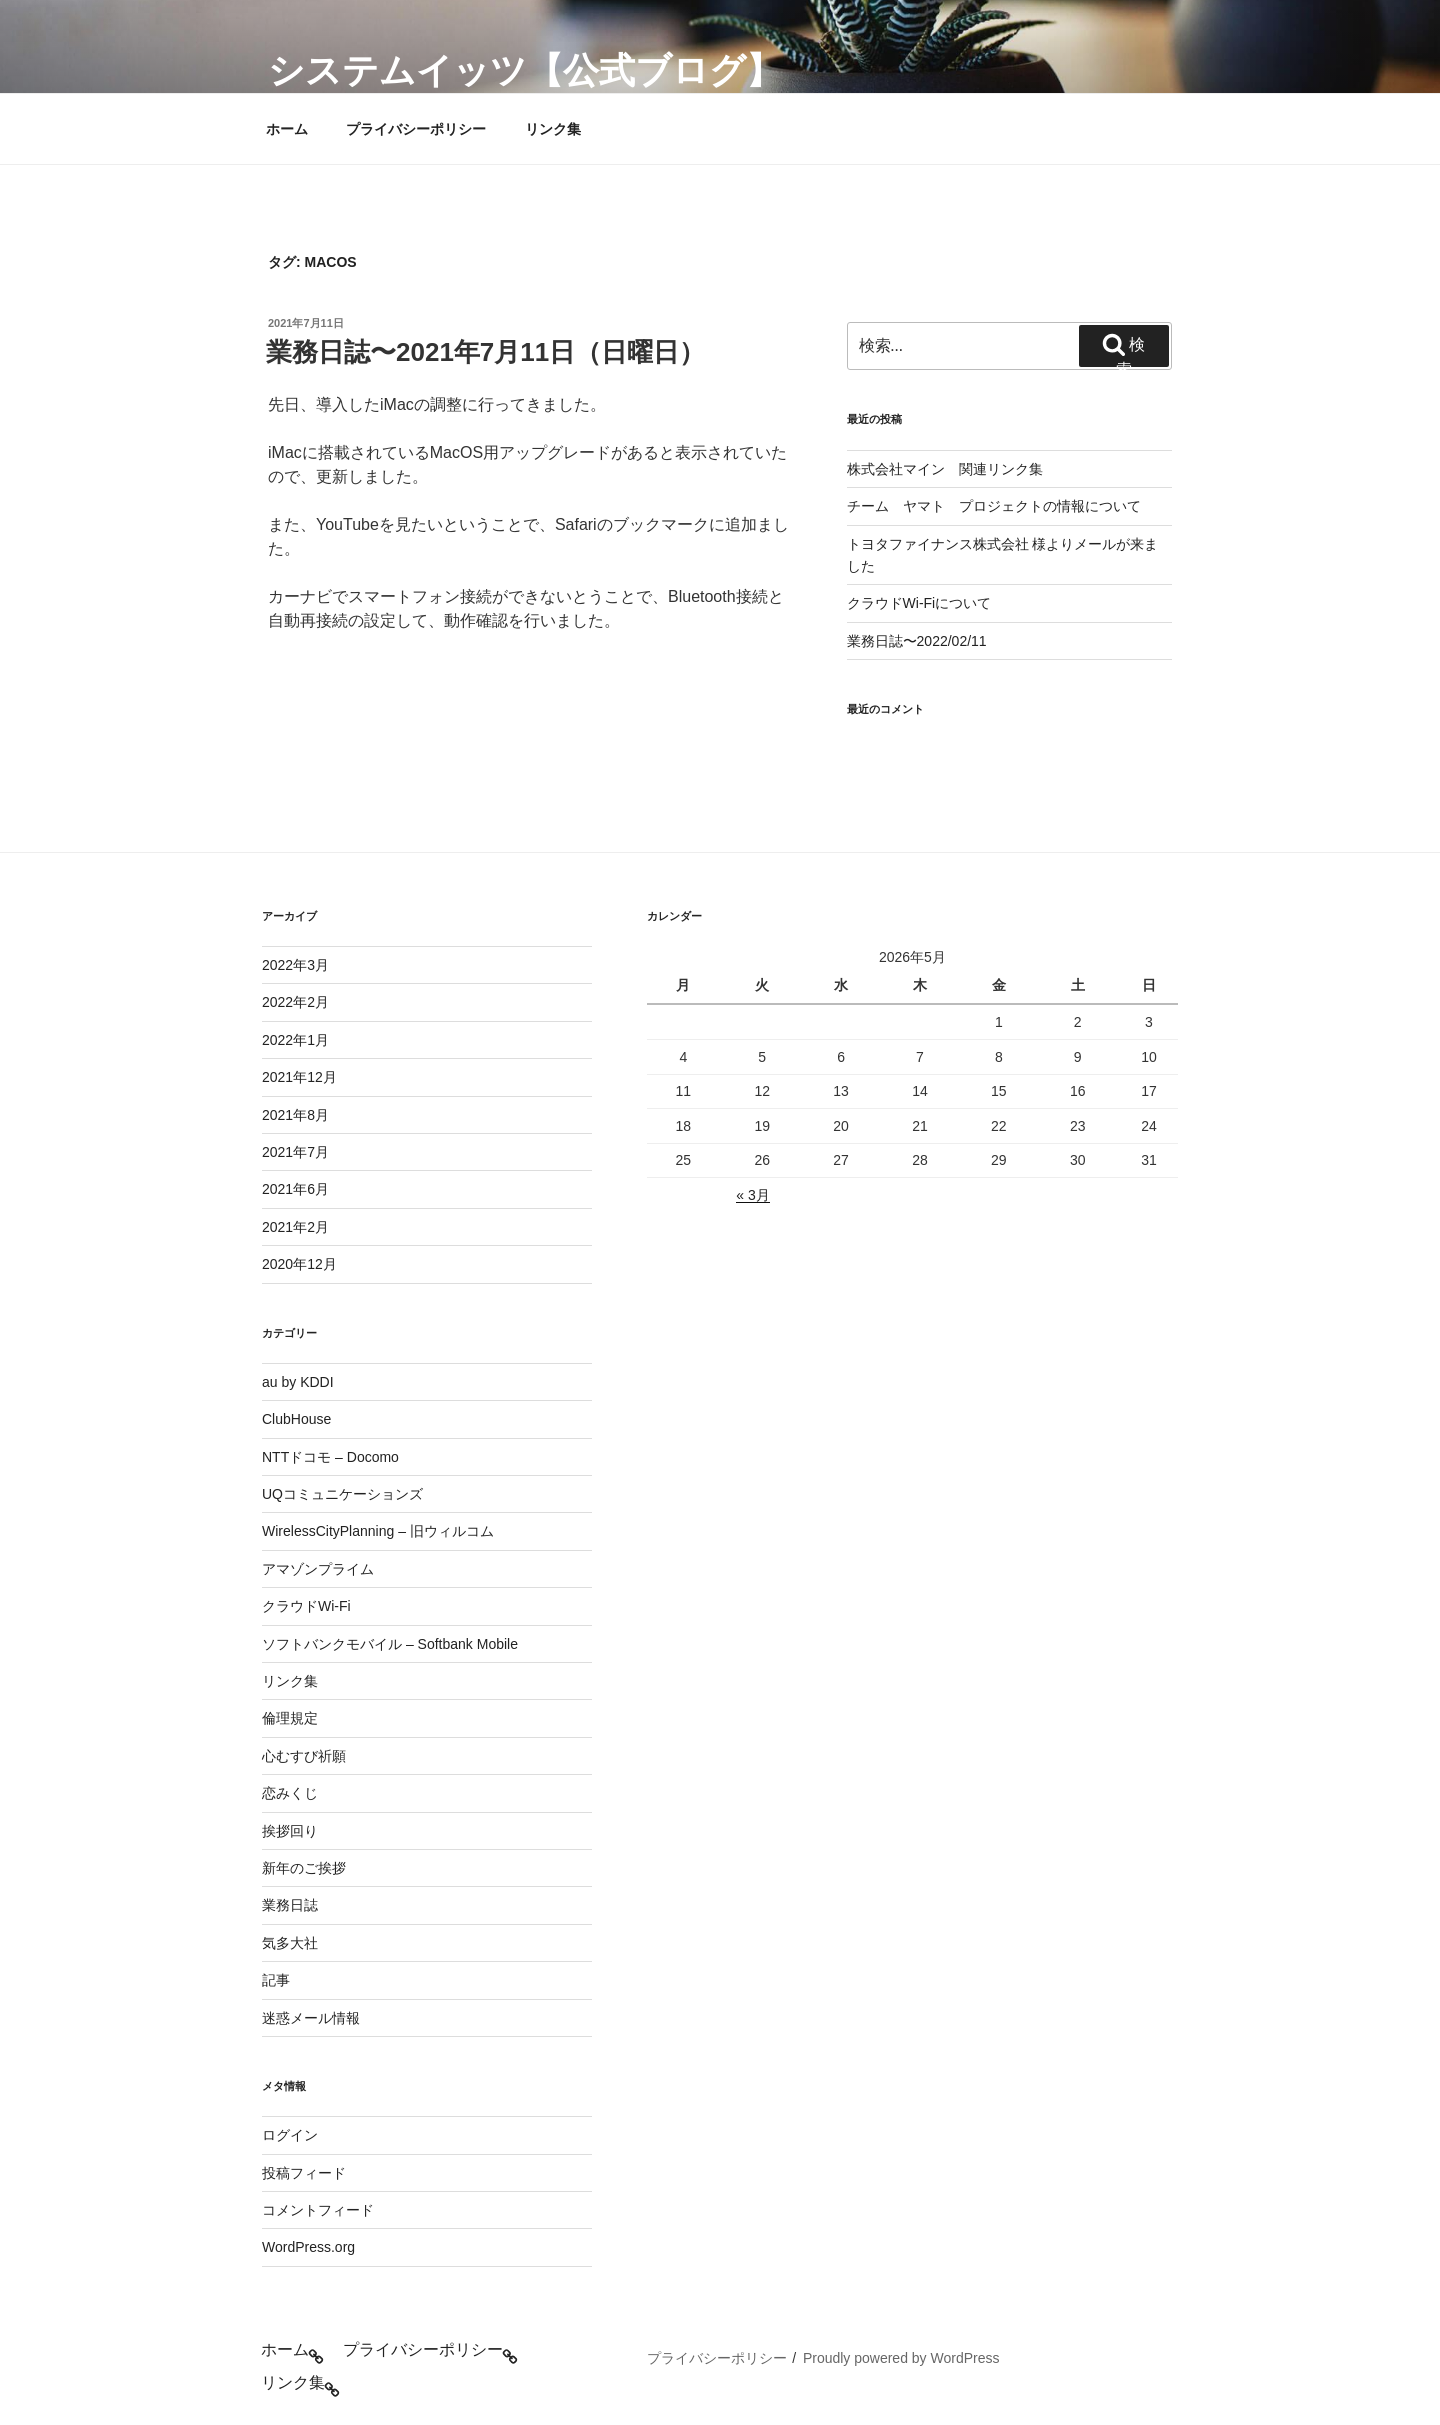 Image resolution: width=1440 pixels, height=2425 pixels. I want to click on 2022年1月, so click(295, 1040).